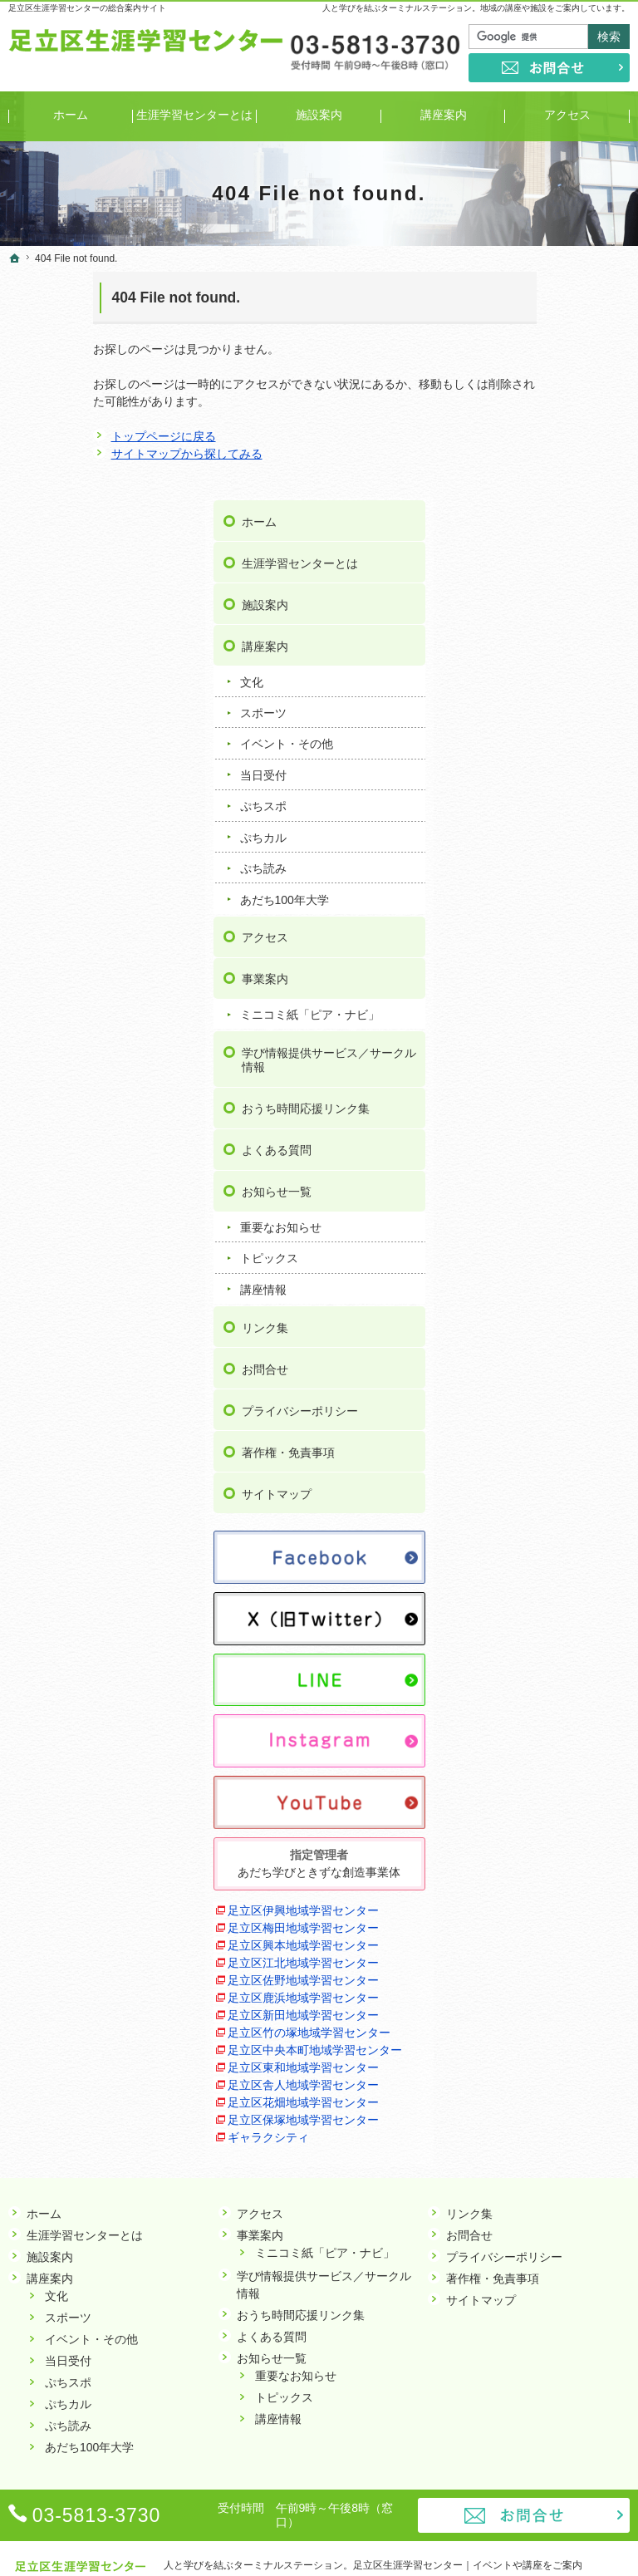 This screenshot has width=638, height=2576. Describe the element at coordinates (556, 2046) in the screenshot. I see `足立区花畑地域学習センター` at that location.